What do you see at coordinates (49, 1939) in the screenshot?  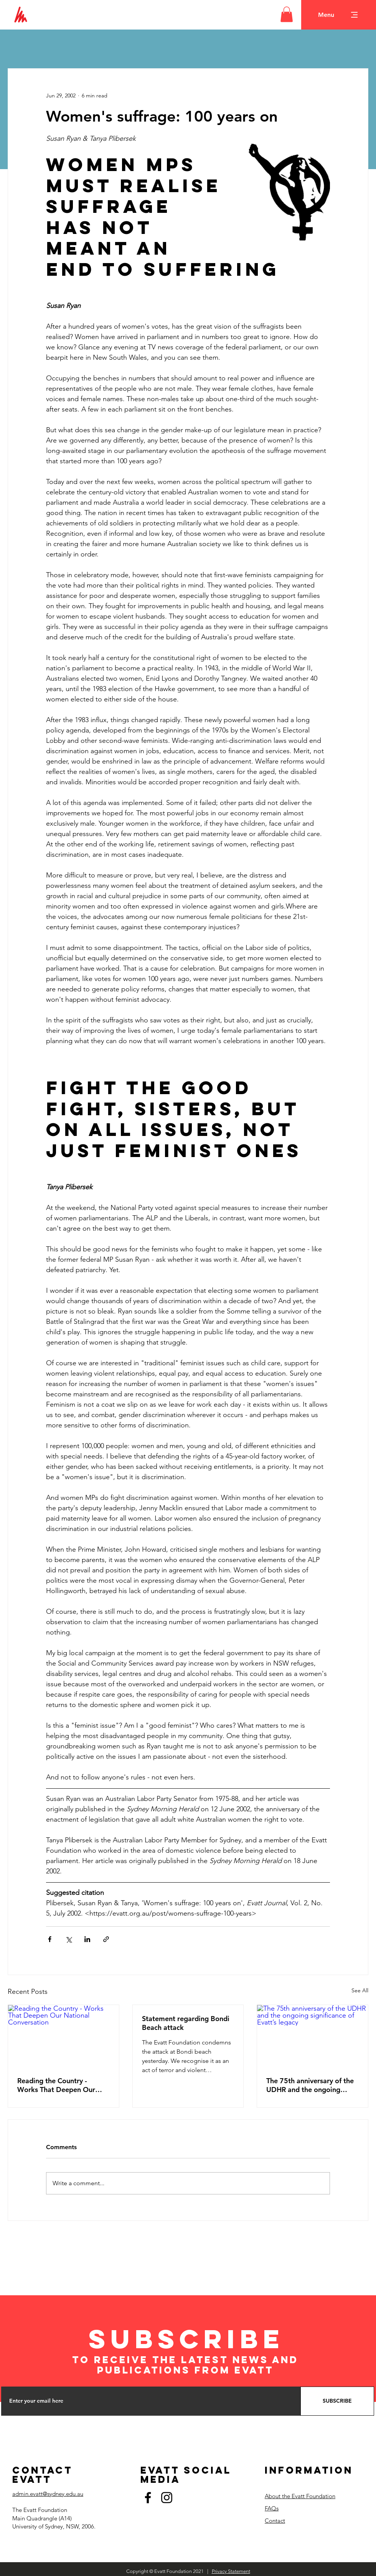 I see `[Share via Facebook]` at bounding box center [49, 1939].